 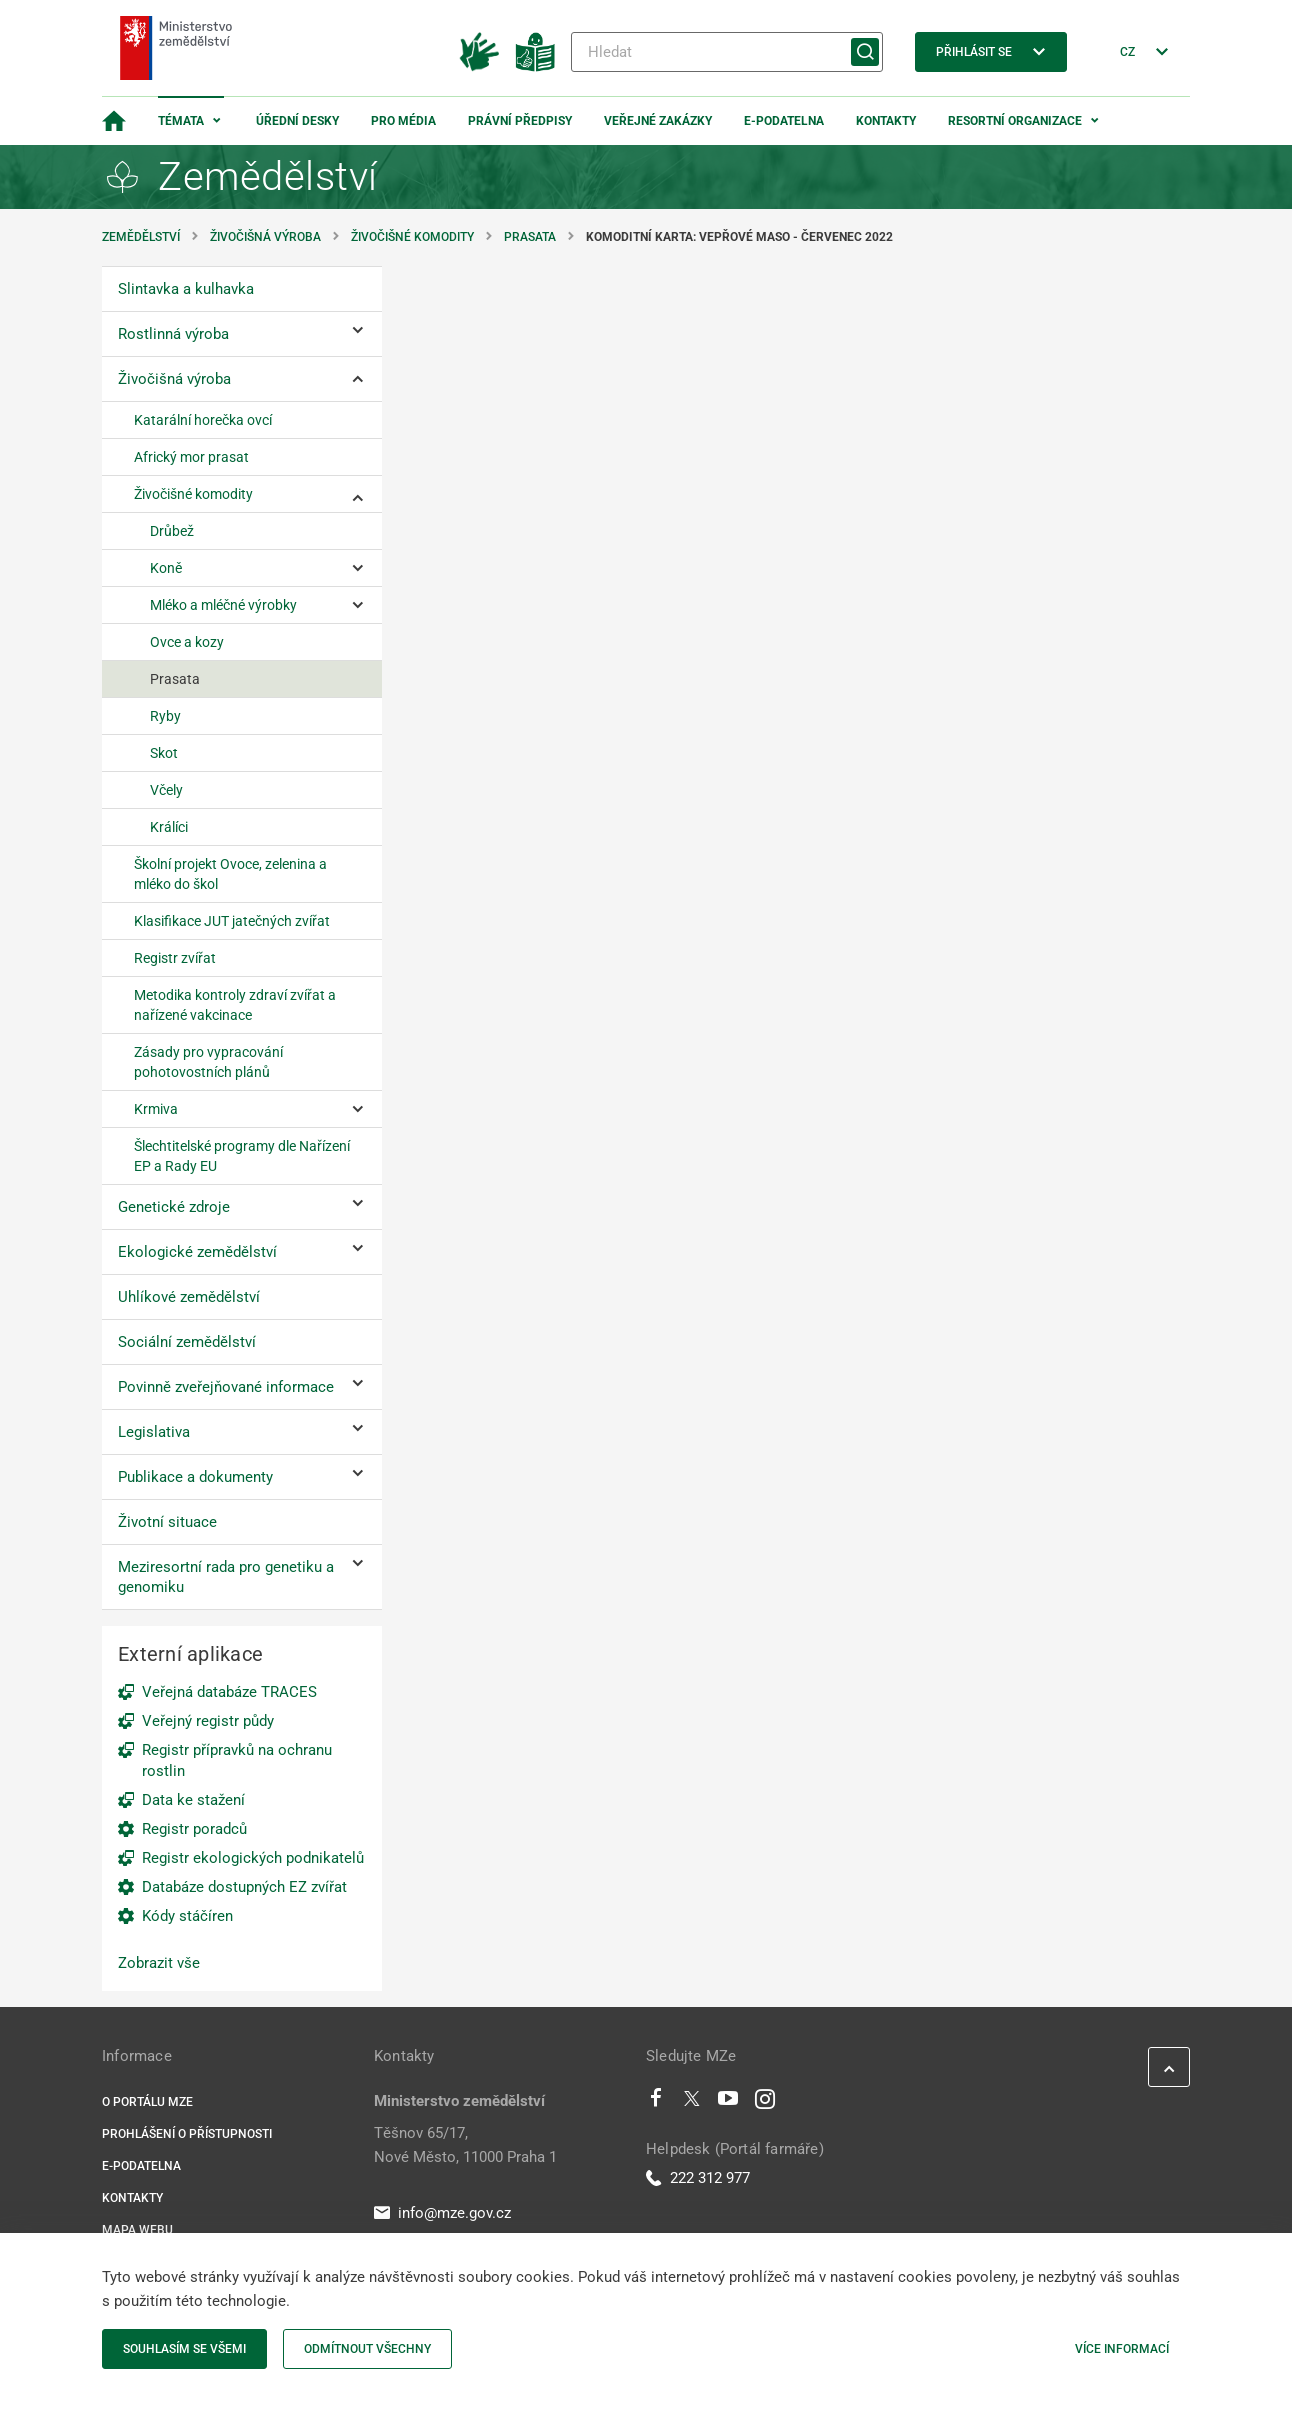 What do you see at coordinates (187, 2134) in the screenshot?
I see `Prohlášení o přístupnosti` at bounding box center [187, 2134].